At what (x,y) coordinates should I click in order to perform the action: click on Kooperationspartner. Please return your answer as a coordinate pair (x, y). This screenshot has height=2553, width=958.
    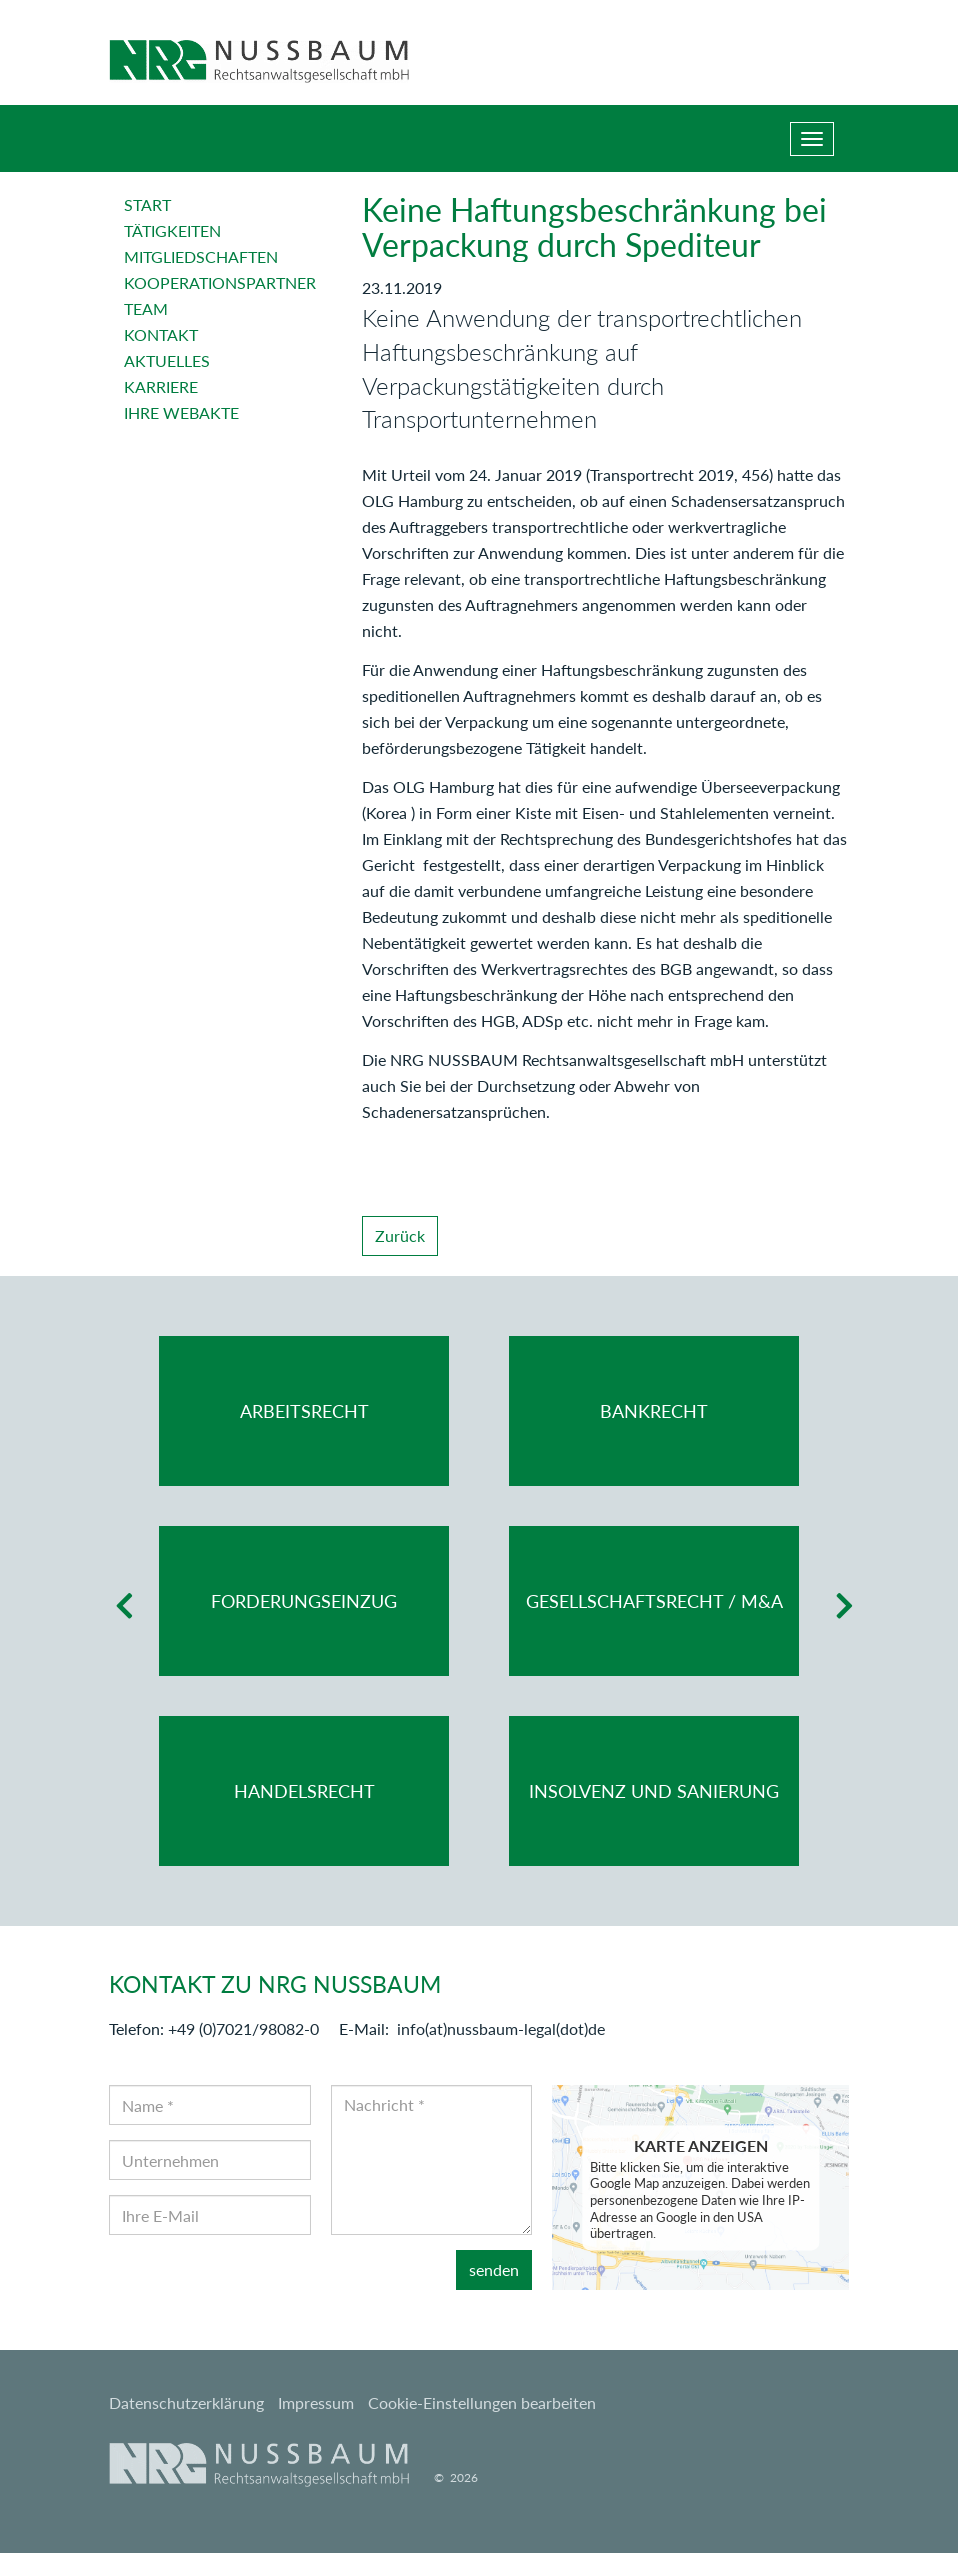
    Looking at the image, I should click on (220, 282).